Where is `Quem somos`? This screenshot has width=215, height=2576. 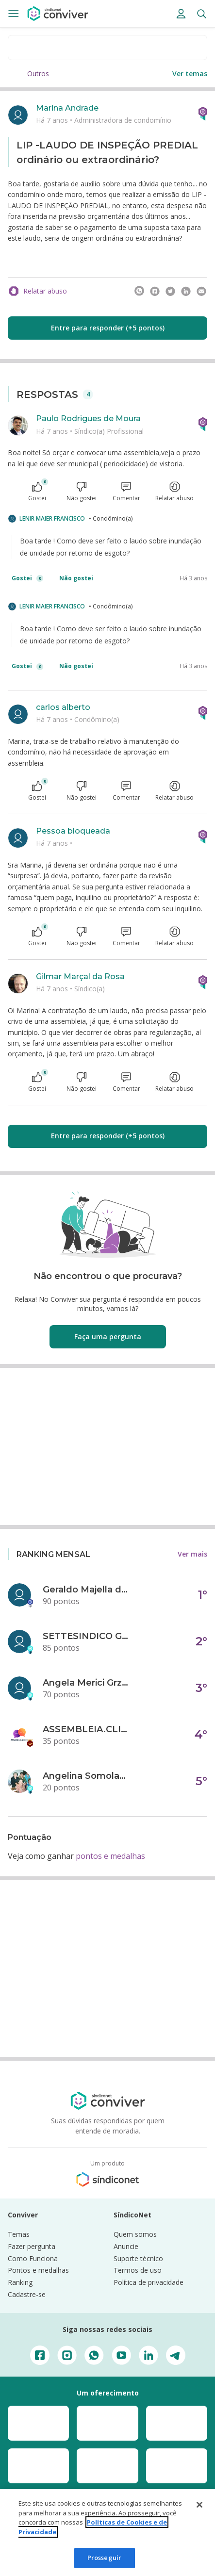 Quem somos is located at coordinates (135, 2234).